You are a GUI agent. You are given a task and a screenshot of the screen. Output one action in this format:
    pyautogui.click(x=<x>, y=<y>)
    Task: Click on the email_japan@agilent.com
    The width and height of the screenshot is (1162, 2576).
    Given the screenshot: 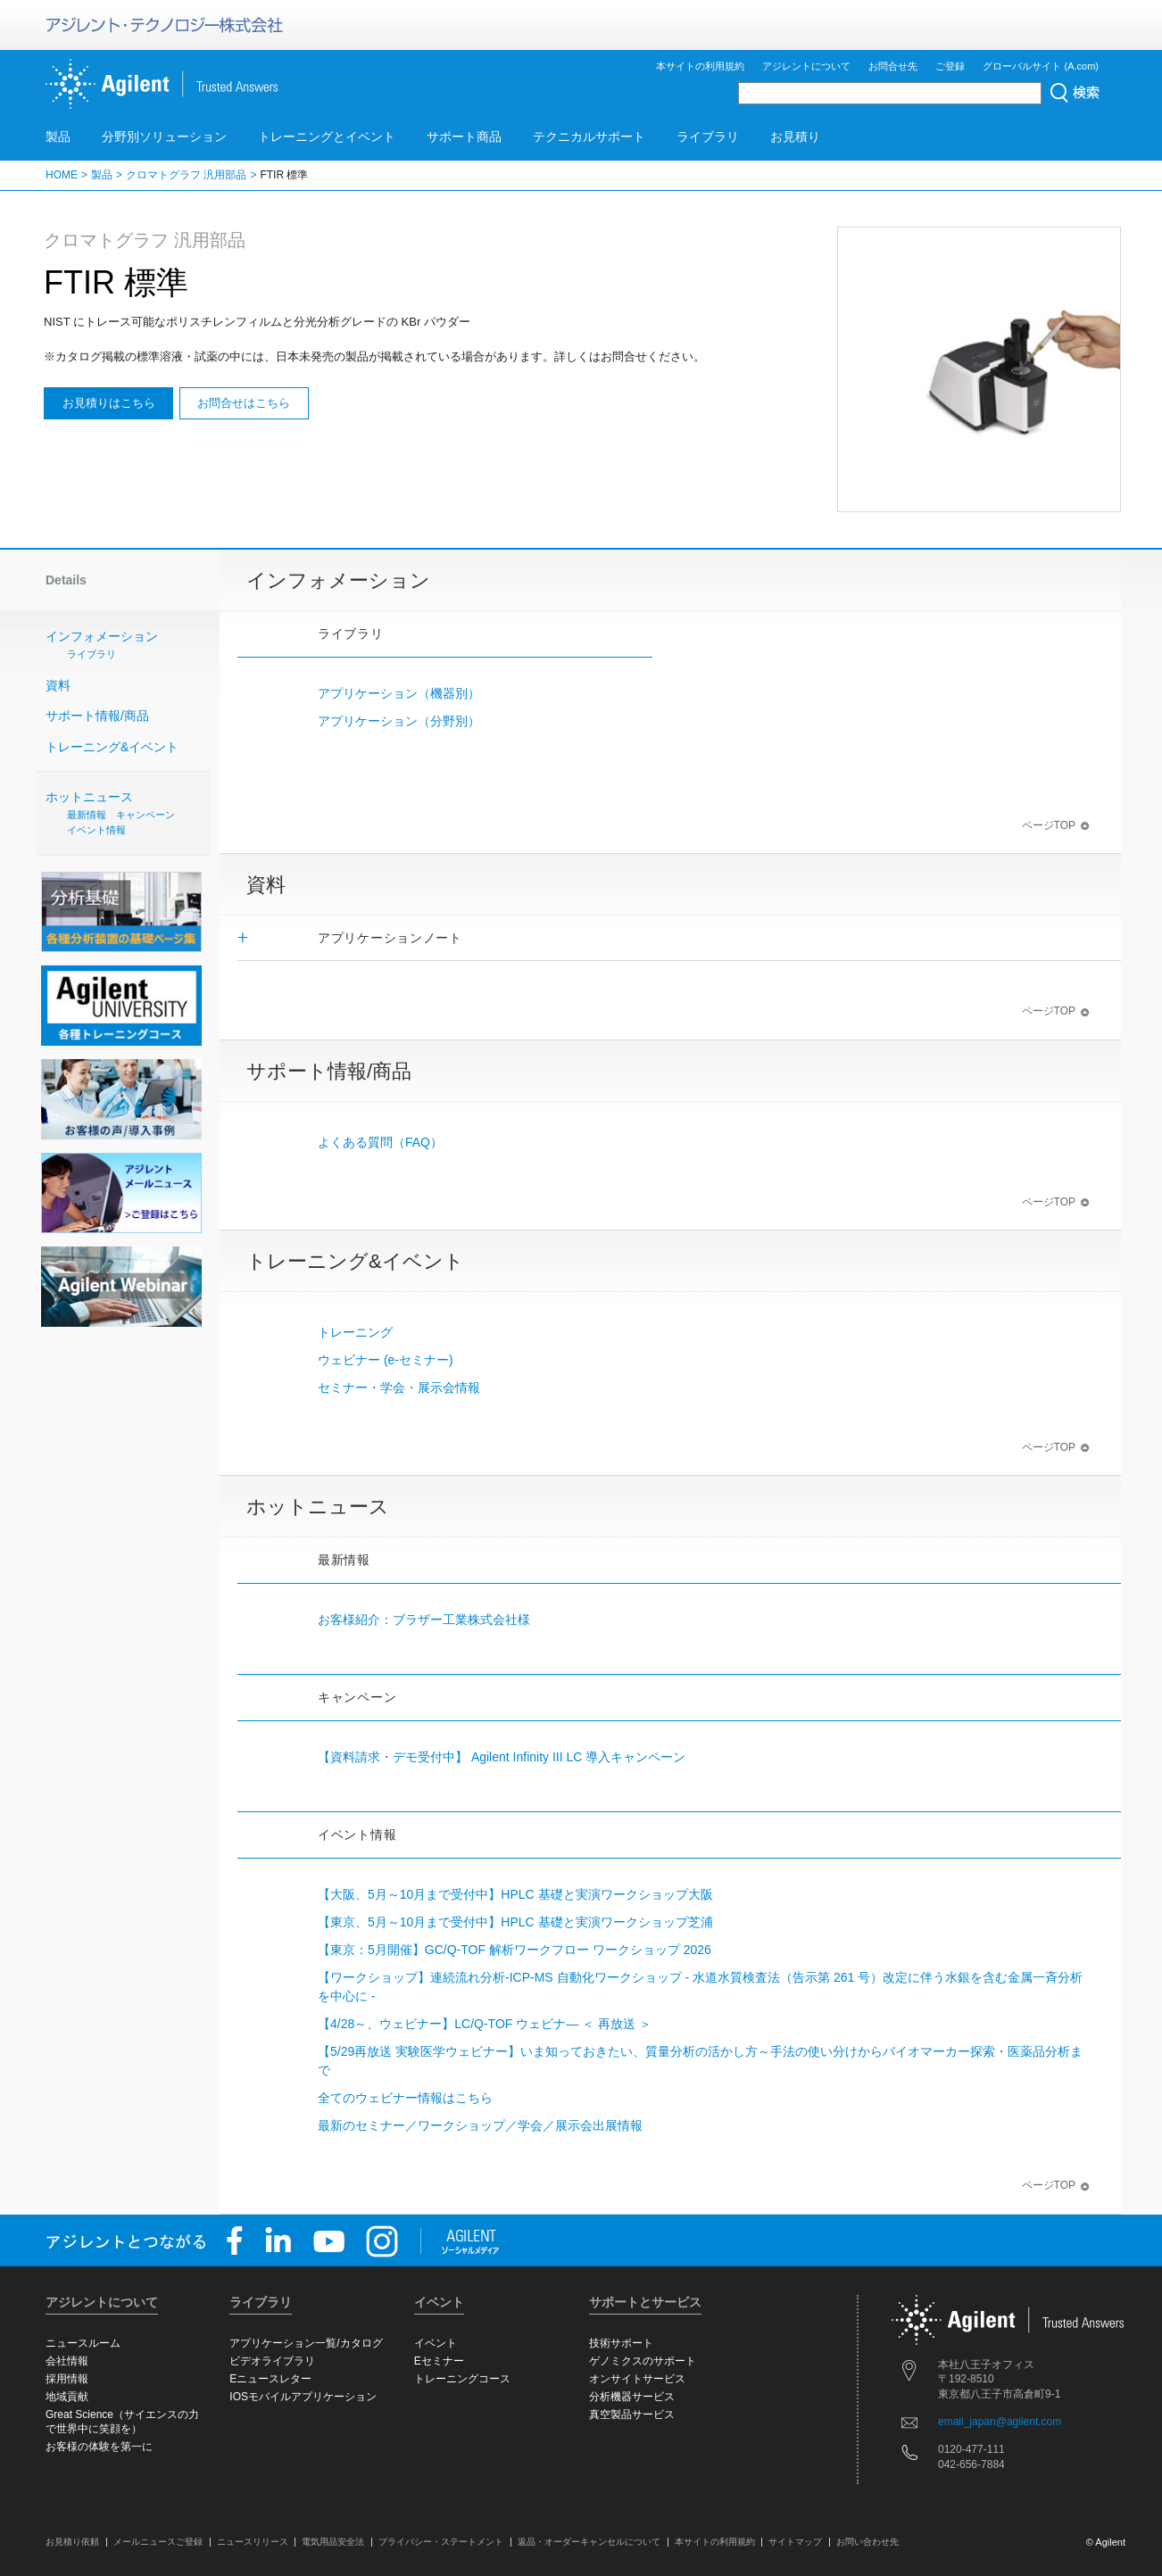 What is the action you would take?
    pyautogui.click(x=999, y=2421)
    